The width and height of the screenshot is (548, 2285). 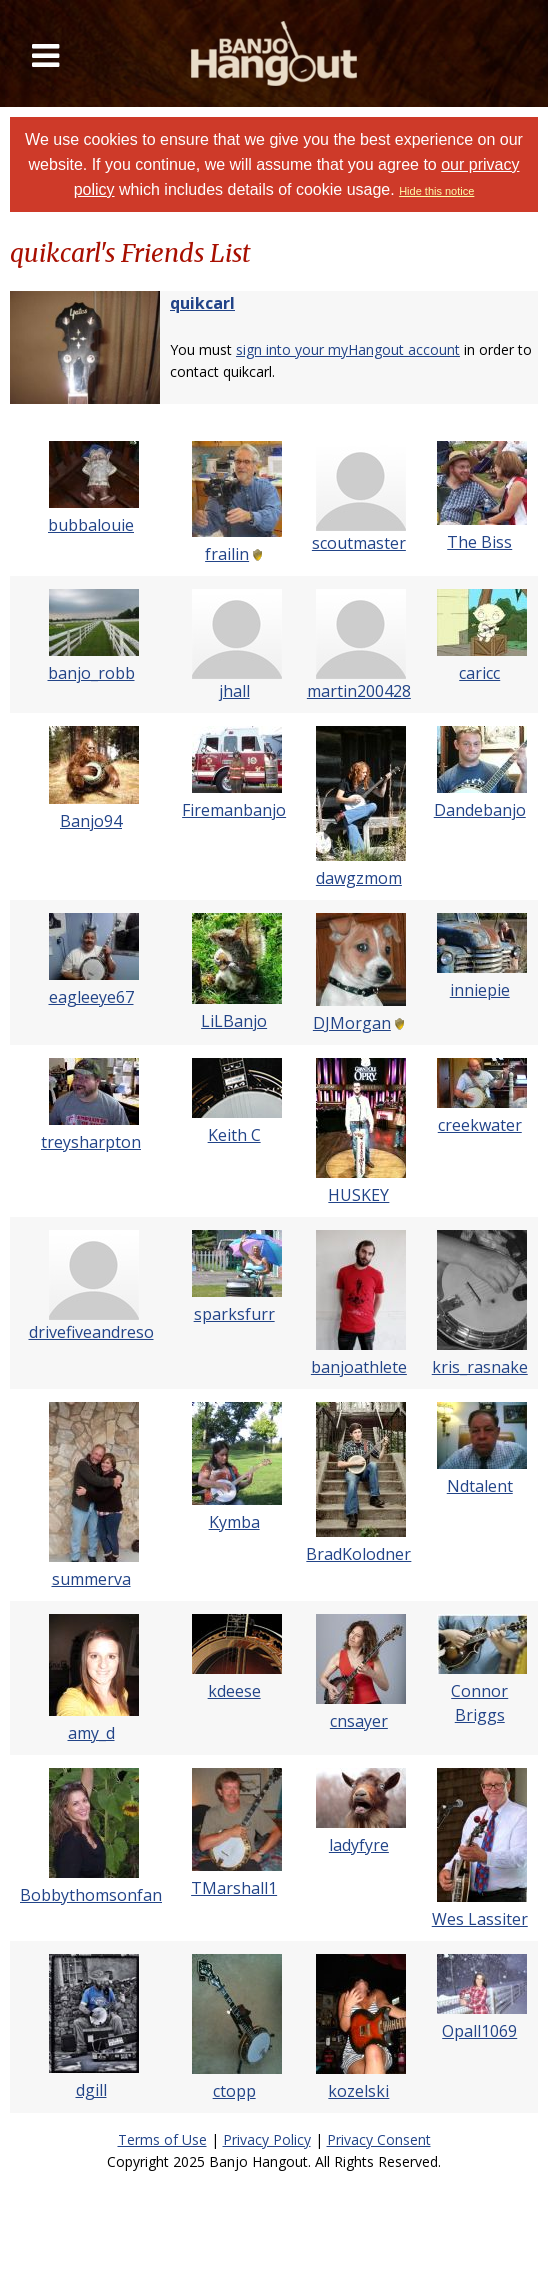 What do you see at coordinates (202, 303) in the screenshot?
I see `quikcarl` at bounding box center [202, 303].